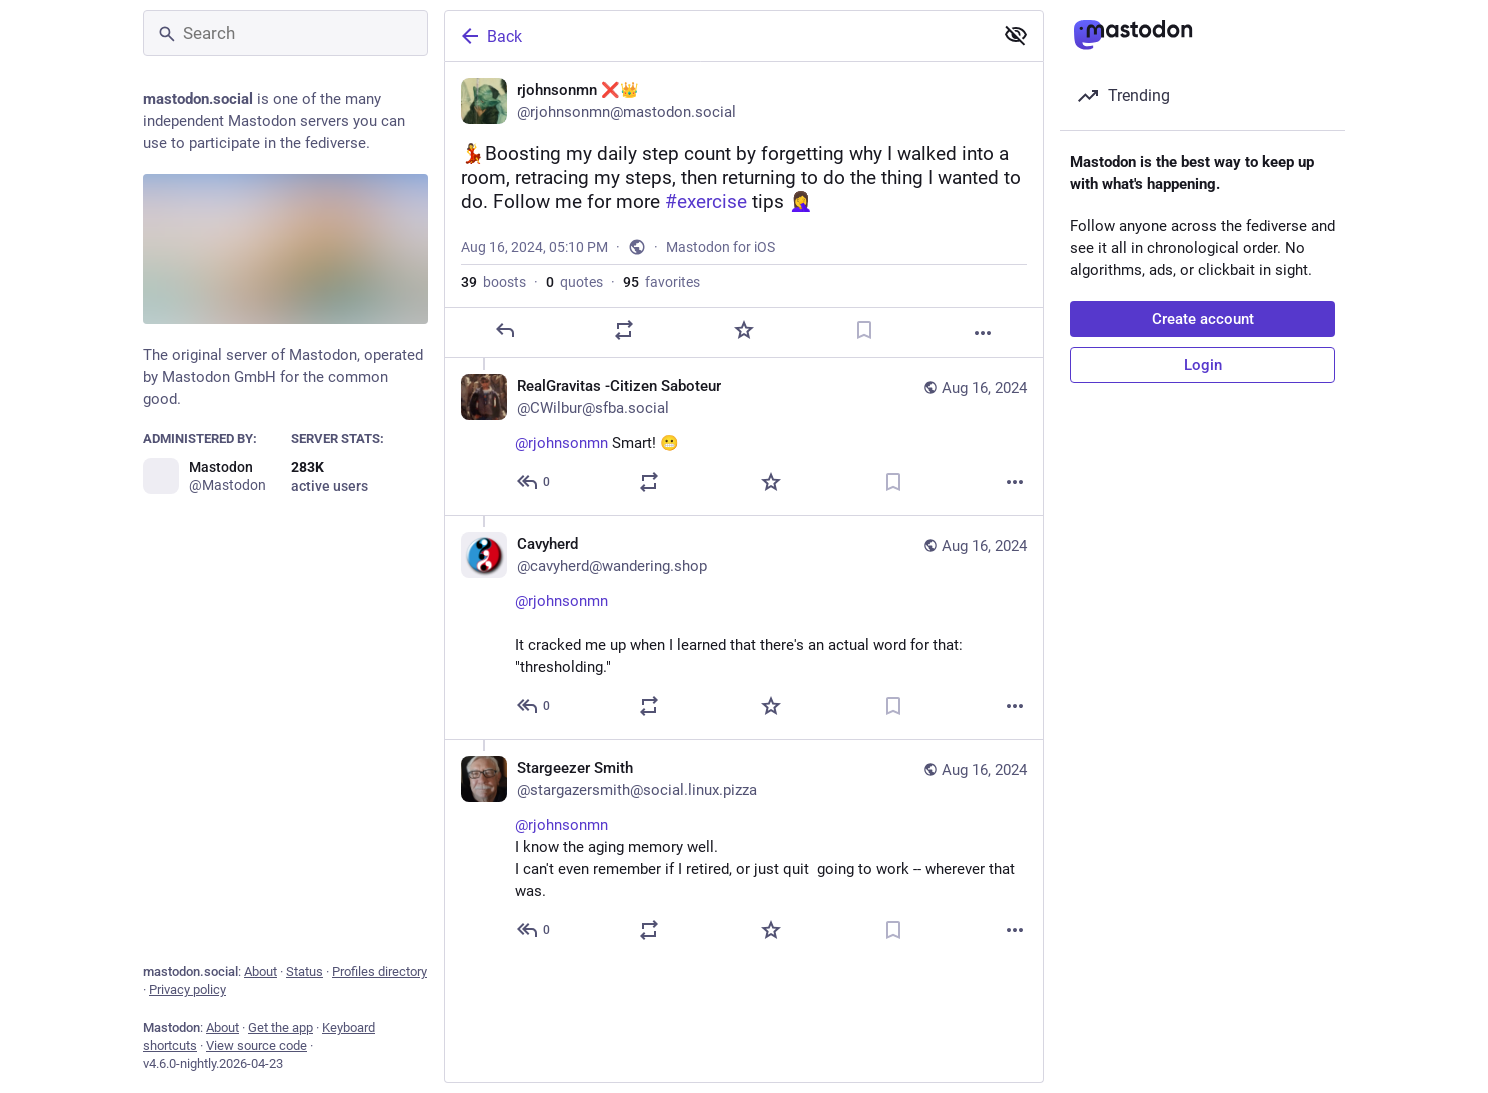 The image size is (1488, 1093). What do you see at coordinates (534, 515) in the screenshot?
I see `[Reply to thread]` at bounding box center [534, 515].